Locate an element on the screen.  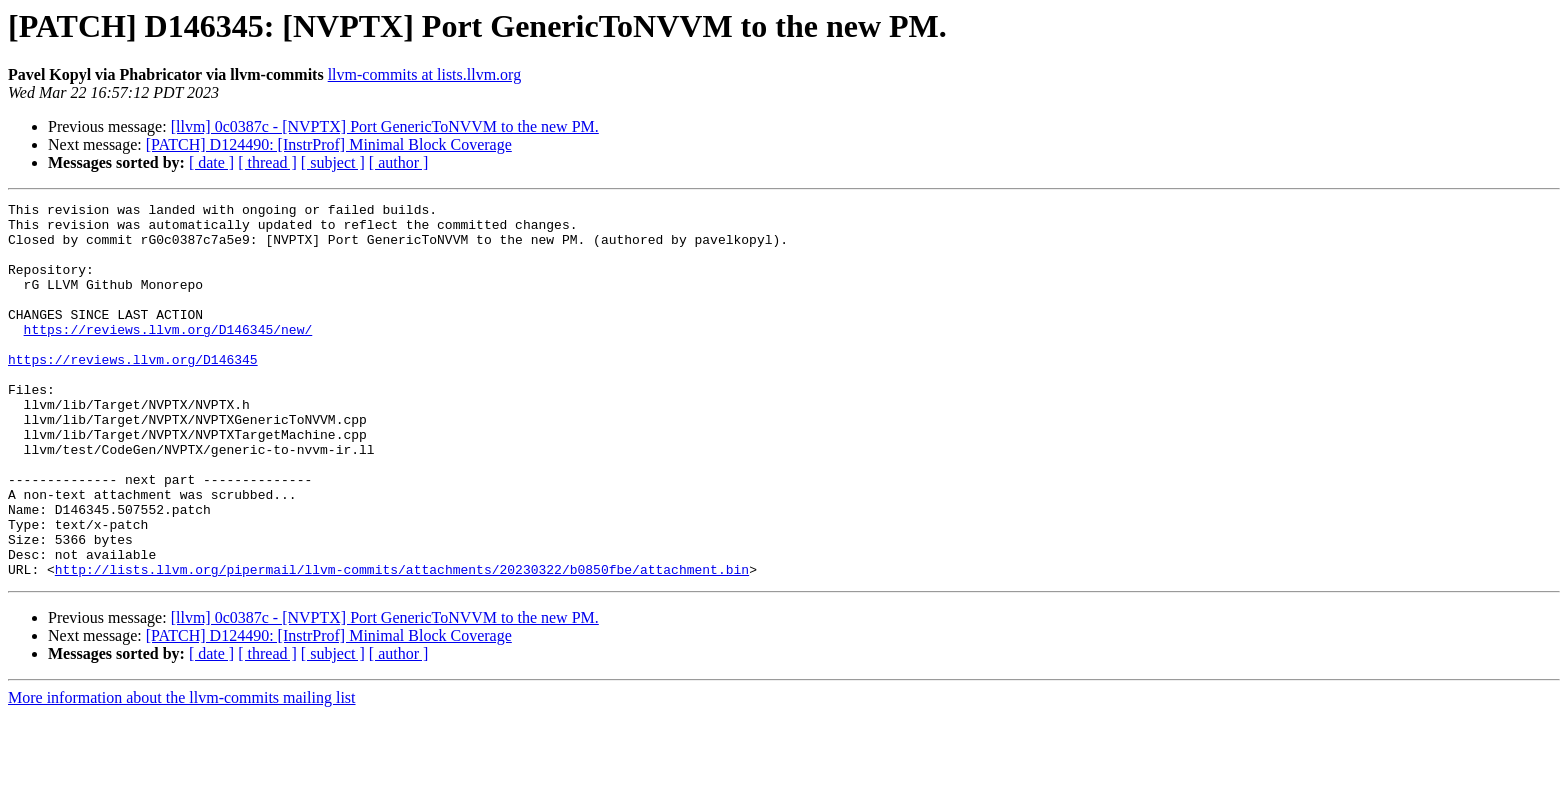
[PATCH] D124490: [InstrProf] Minimal Block Coverage is located at coordinates (329, 144).